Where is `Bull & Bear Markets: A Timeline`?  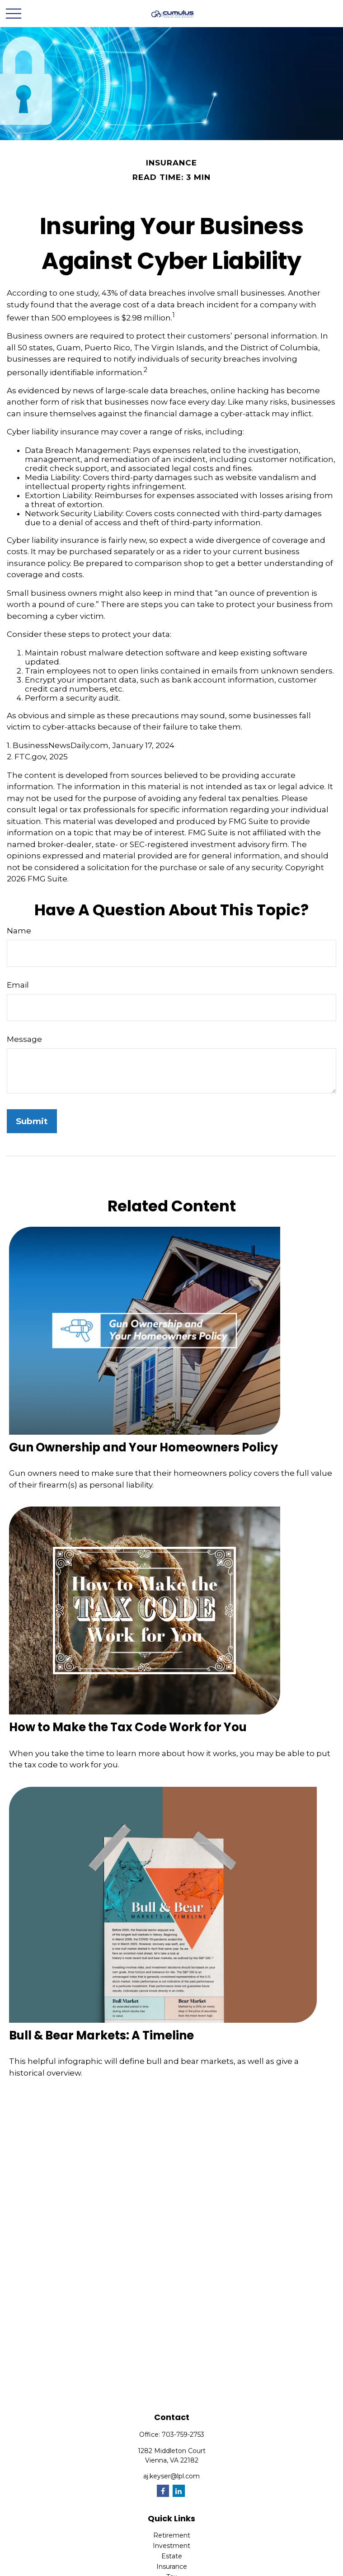
Bull & Bear Markets: A Timeline is located at coordinates (101, 2035).